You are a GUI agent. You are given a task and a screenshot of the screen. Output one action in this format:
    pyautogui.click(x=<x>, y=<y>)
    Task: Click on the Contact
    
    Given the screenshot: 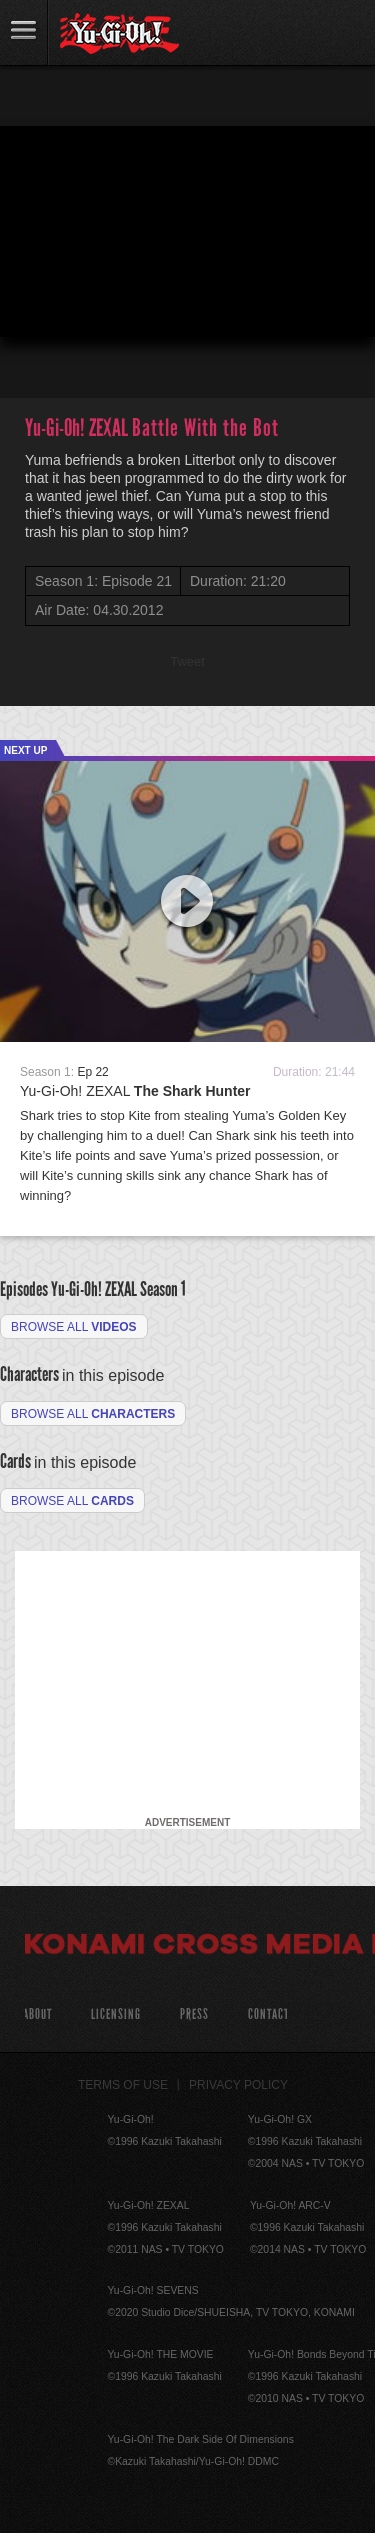 What is the action you would take?
    pyautogui.click(x=268, y=2014)
    